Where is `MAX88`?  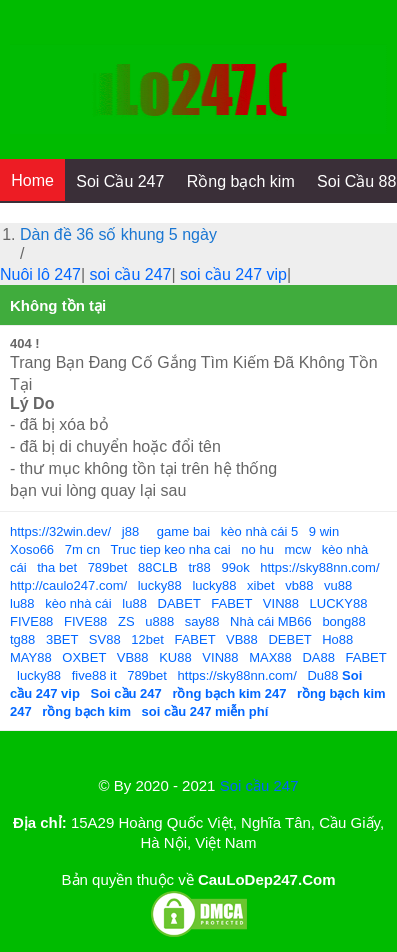
MAX88 is located at coordinates (270, 657).